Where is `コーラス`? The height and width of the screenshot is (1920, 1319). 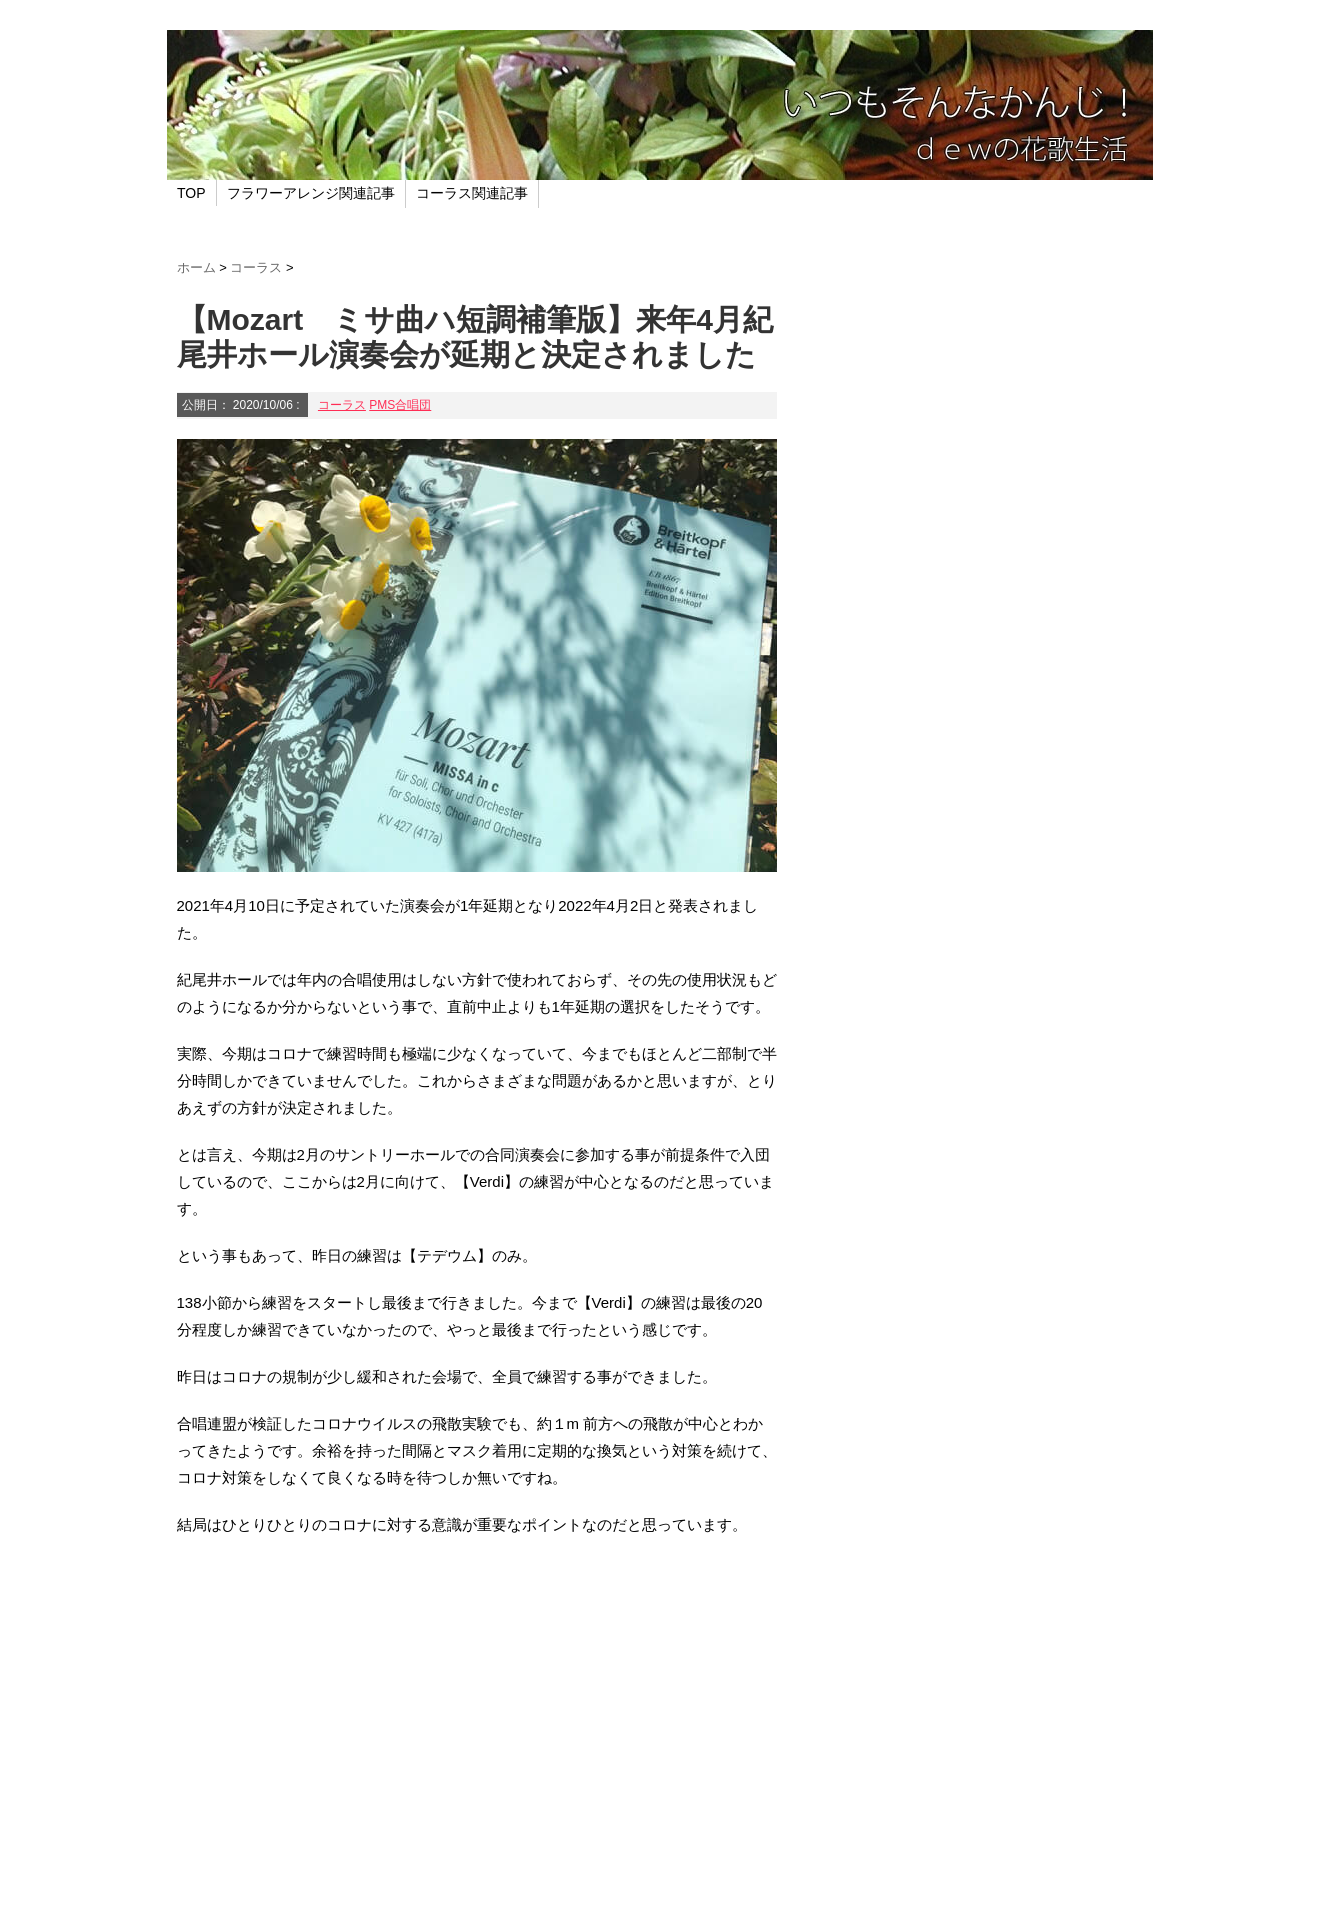
コーラス is located at coordinates (342, 405).